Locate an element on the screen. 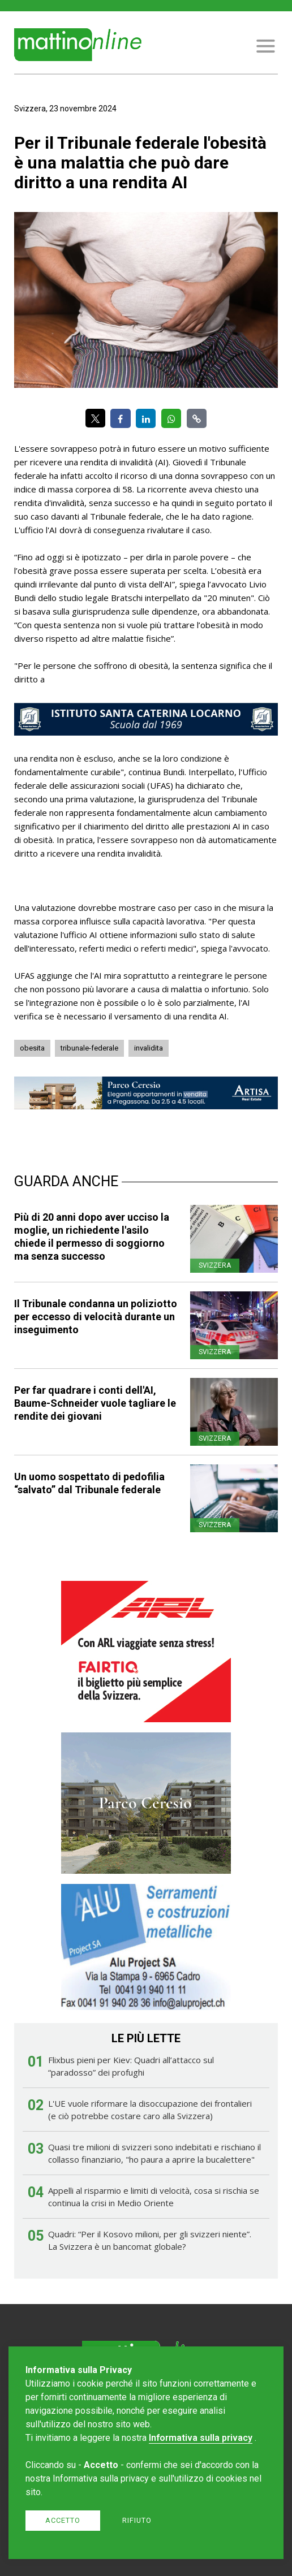  Per far quadrare i conti dell'AI, Baume-Schneider vuole tagliare le rendite dei giovani is located at coordinates (95, 1403).